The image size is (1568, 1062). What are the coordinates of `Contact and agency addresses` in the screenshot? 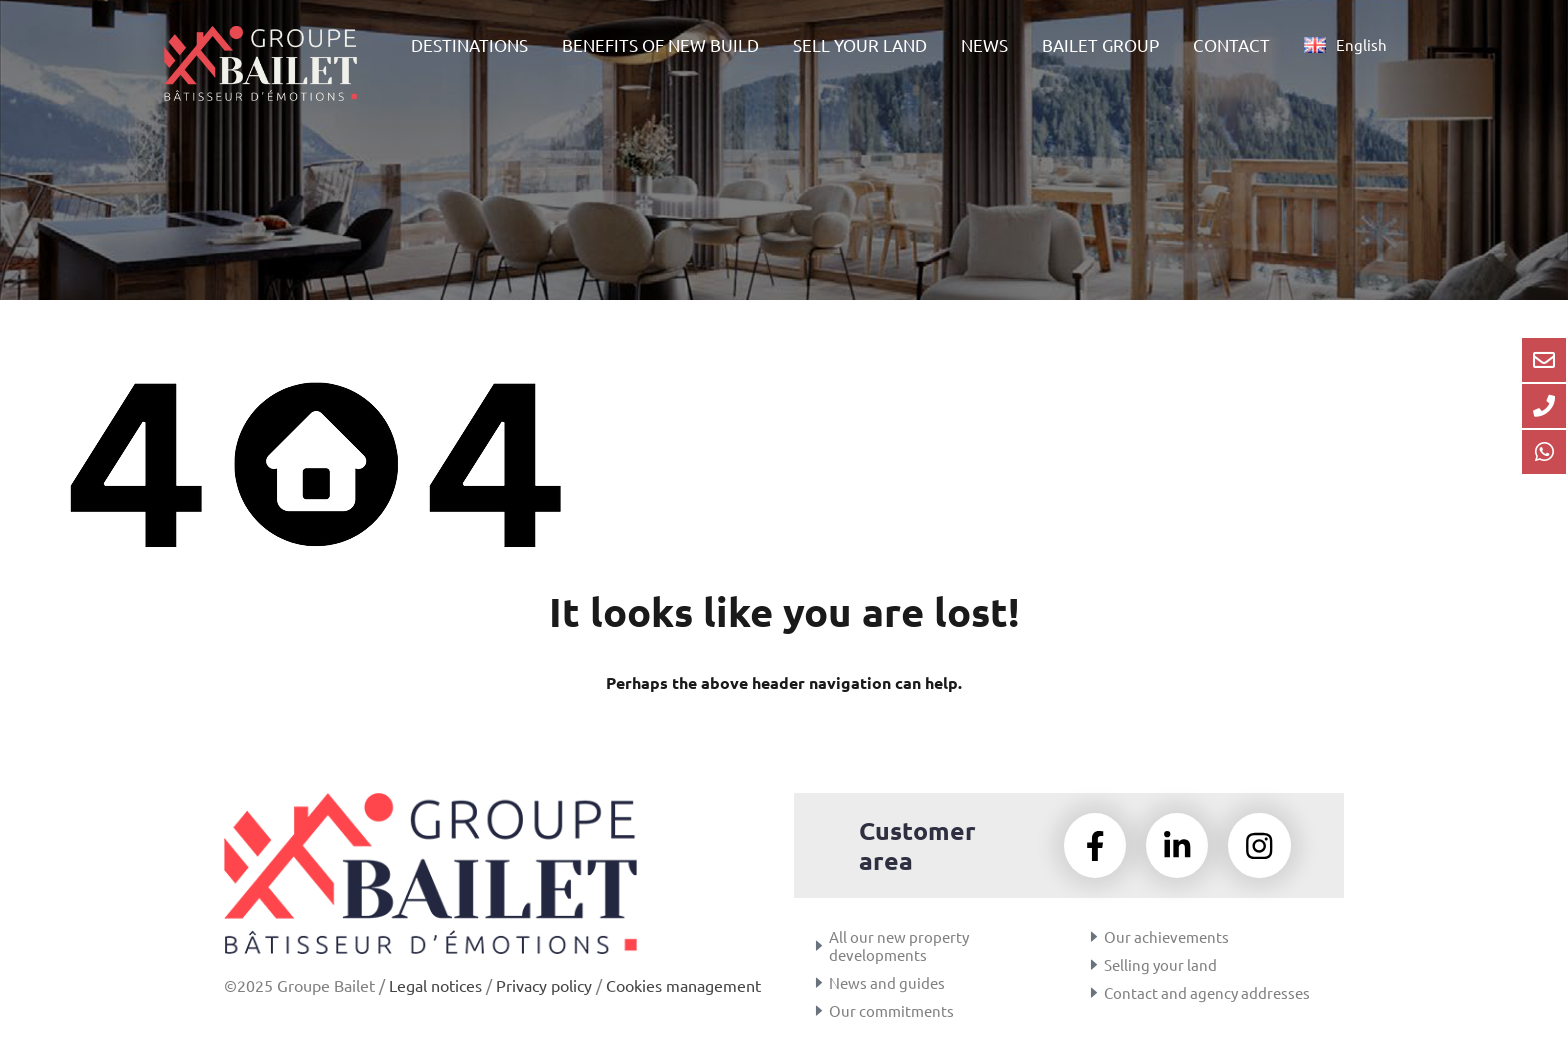 It's located at (1207, 994).